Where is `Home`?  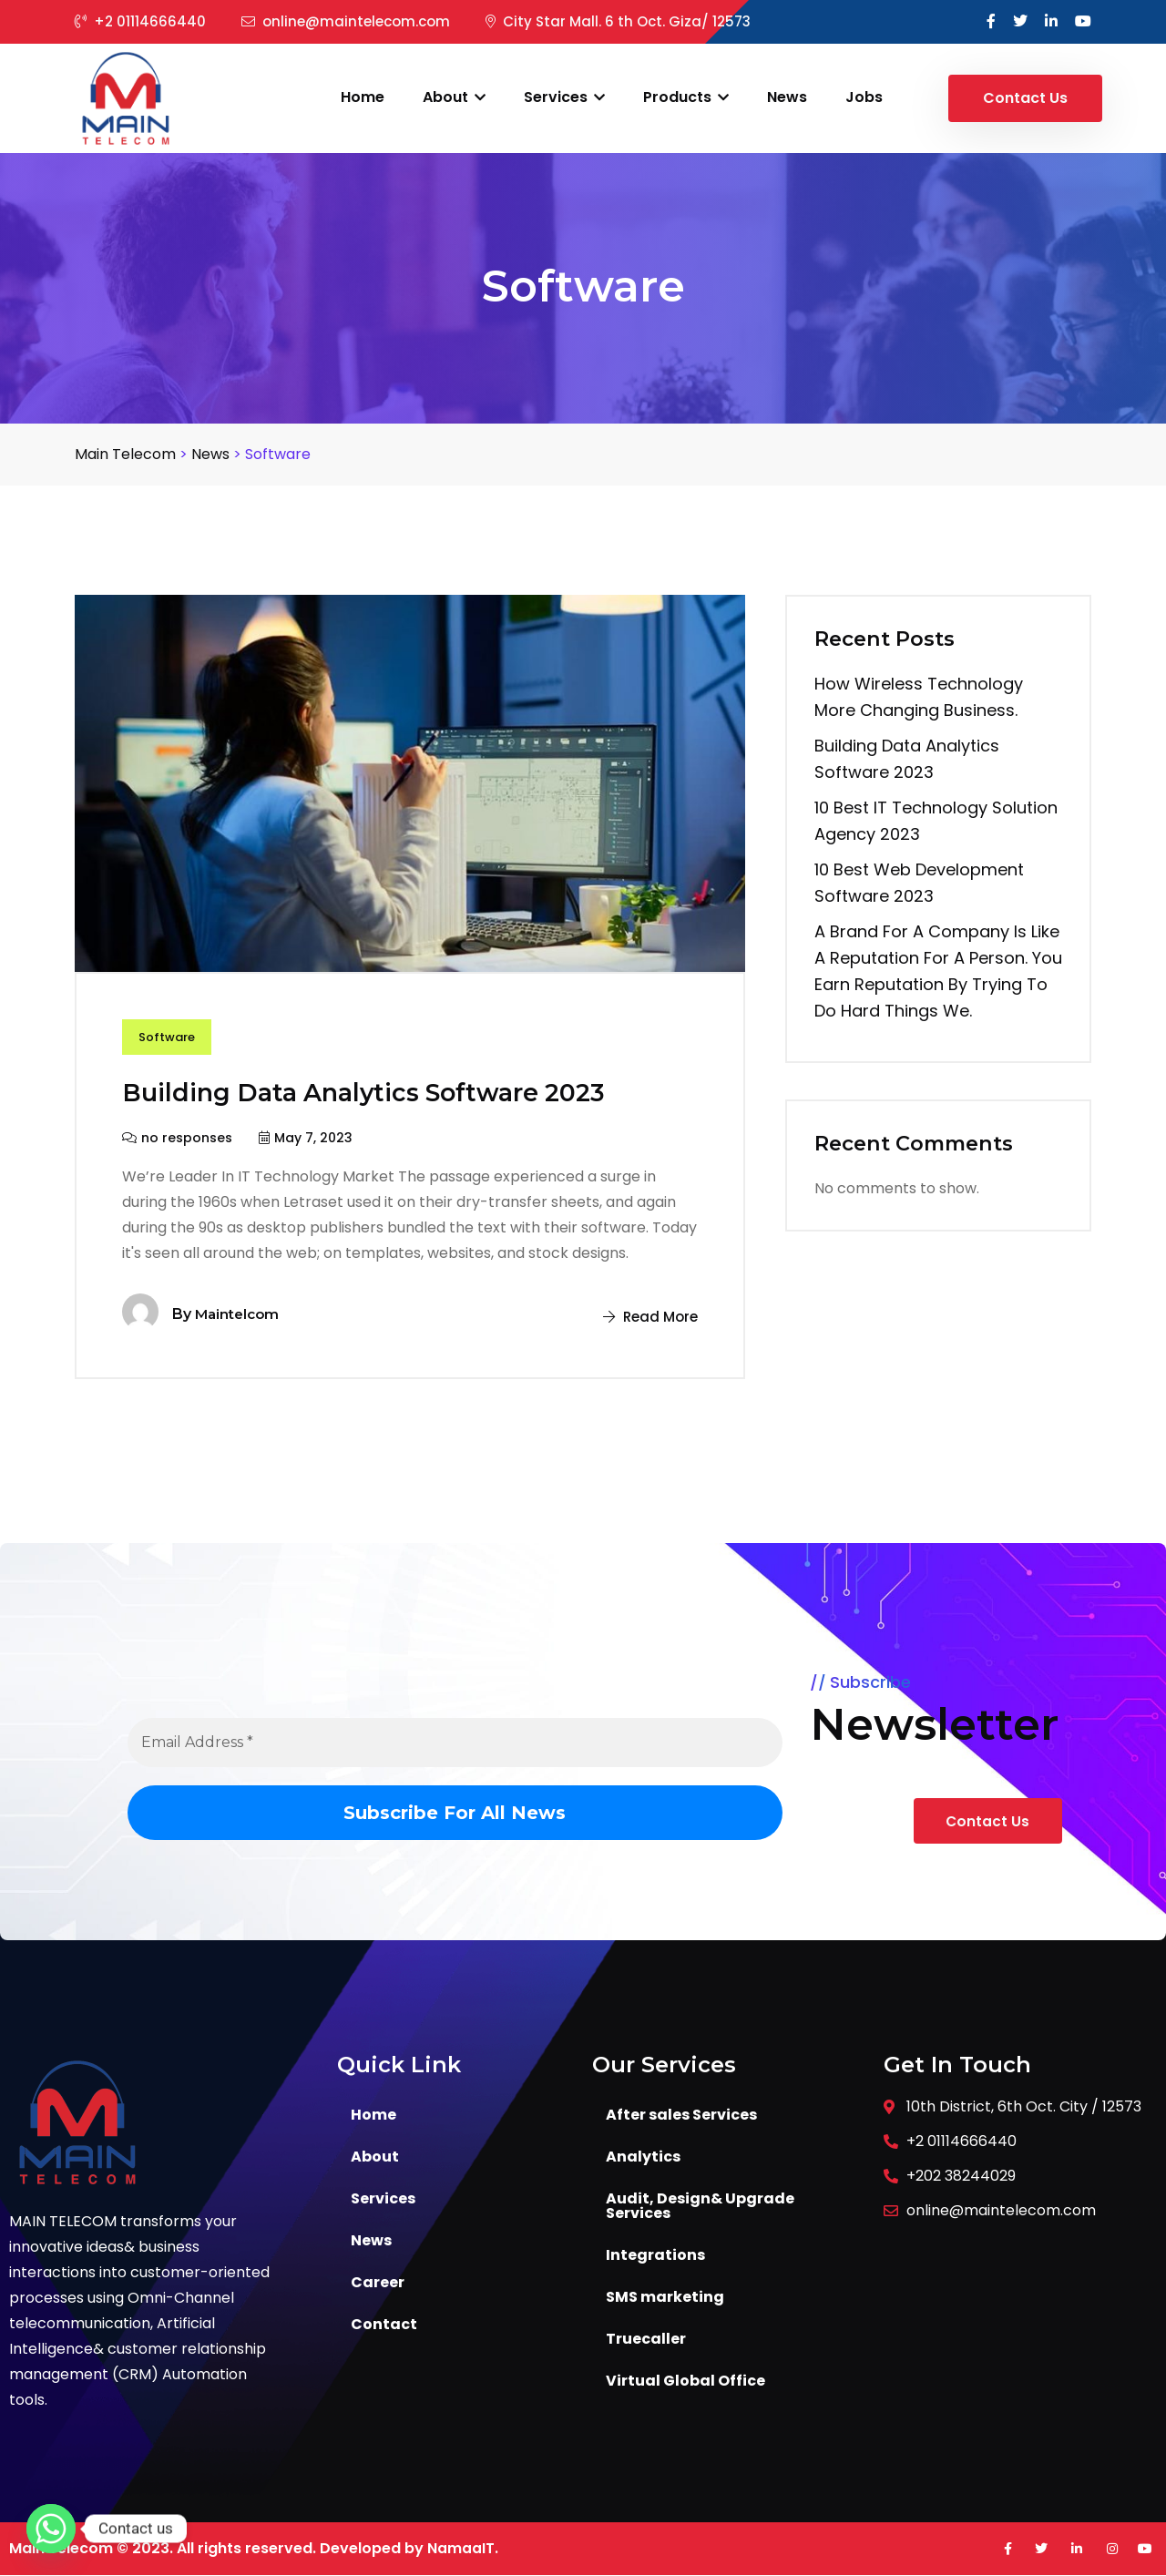 Home is located at coordinates (362, 97).